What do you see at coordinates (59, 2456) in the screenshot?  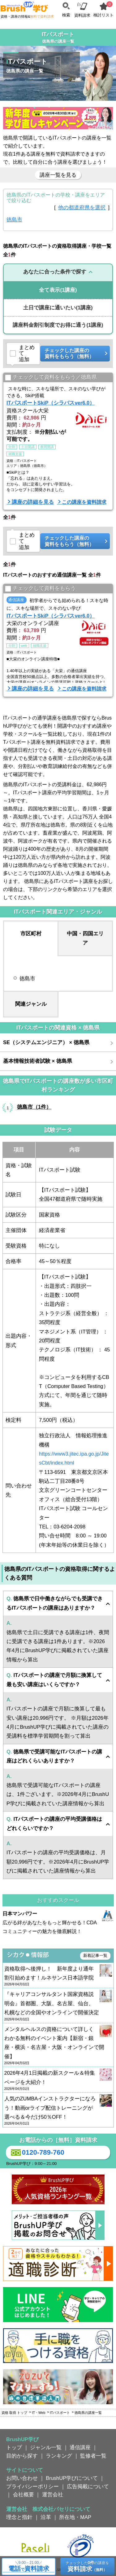 I see `ランキング` at bounding box center [59, 2456].